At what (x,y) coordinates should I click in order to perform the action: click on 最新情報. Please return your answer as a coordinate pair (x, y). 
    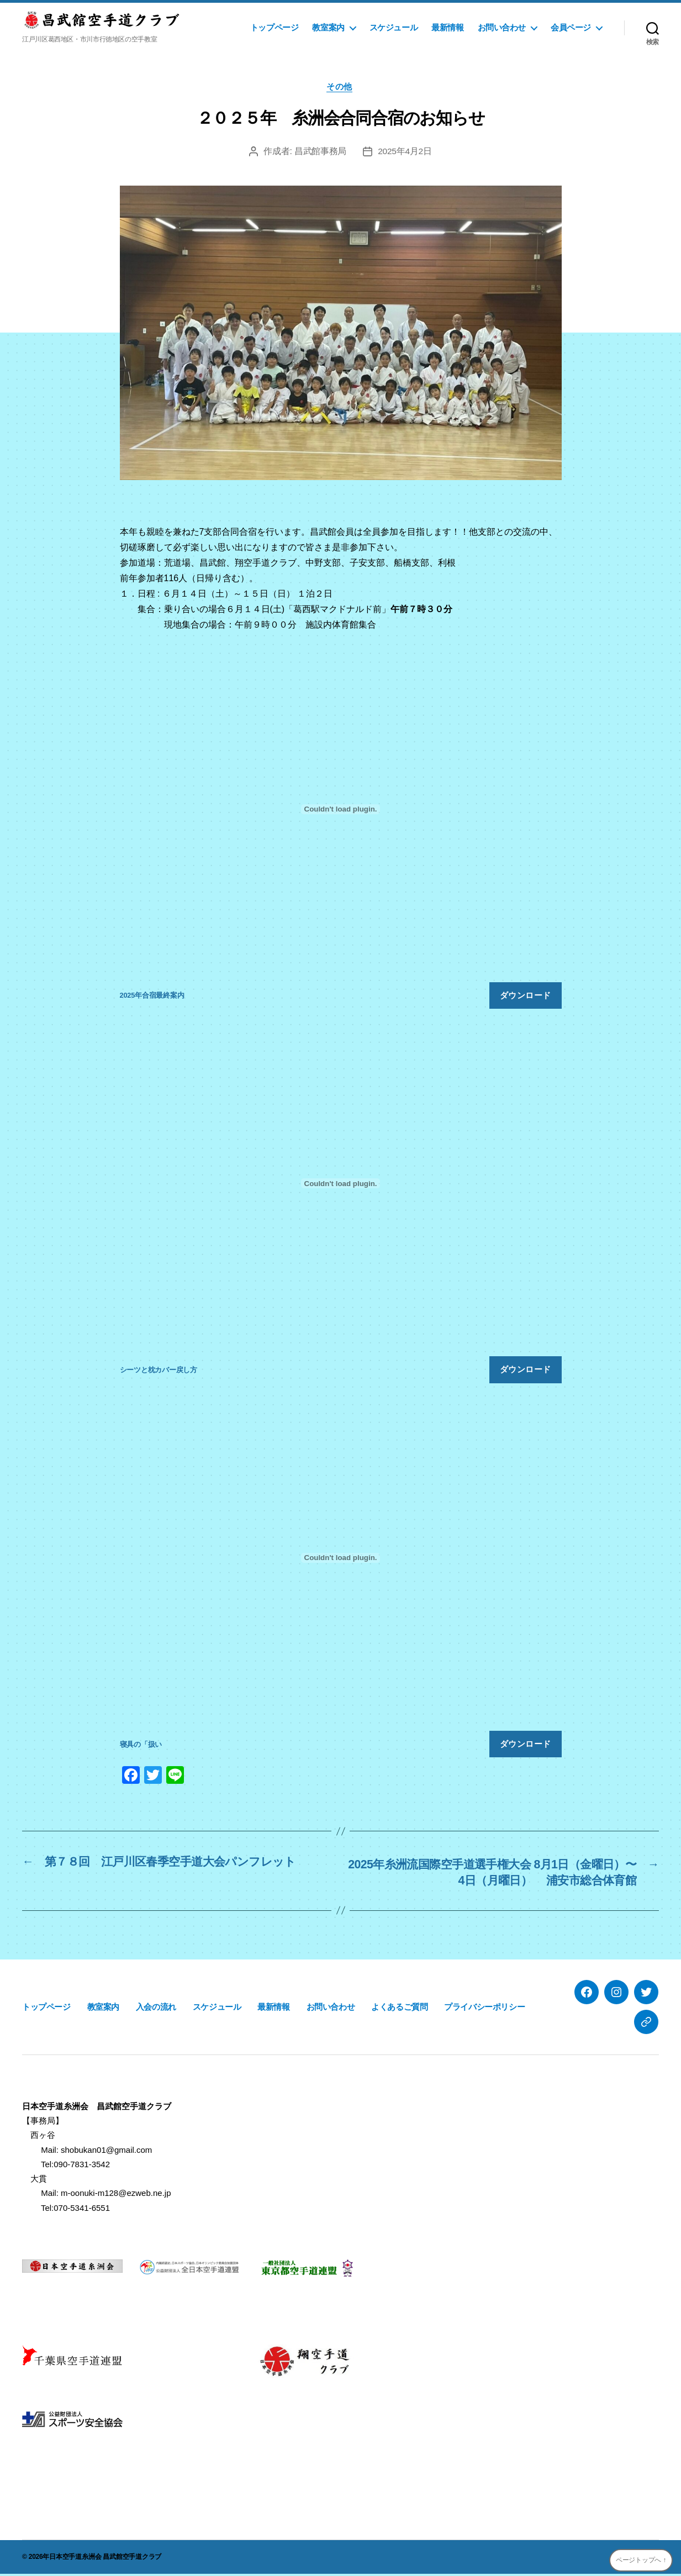
    Looking at the image, I should click on (447, 27).